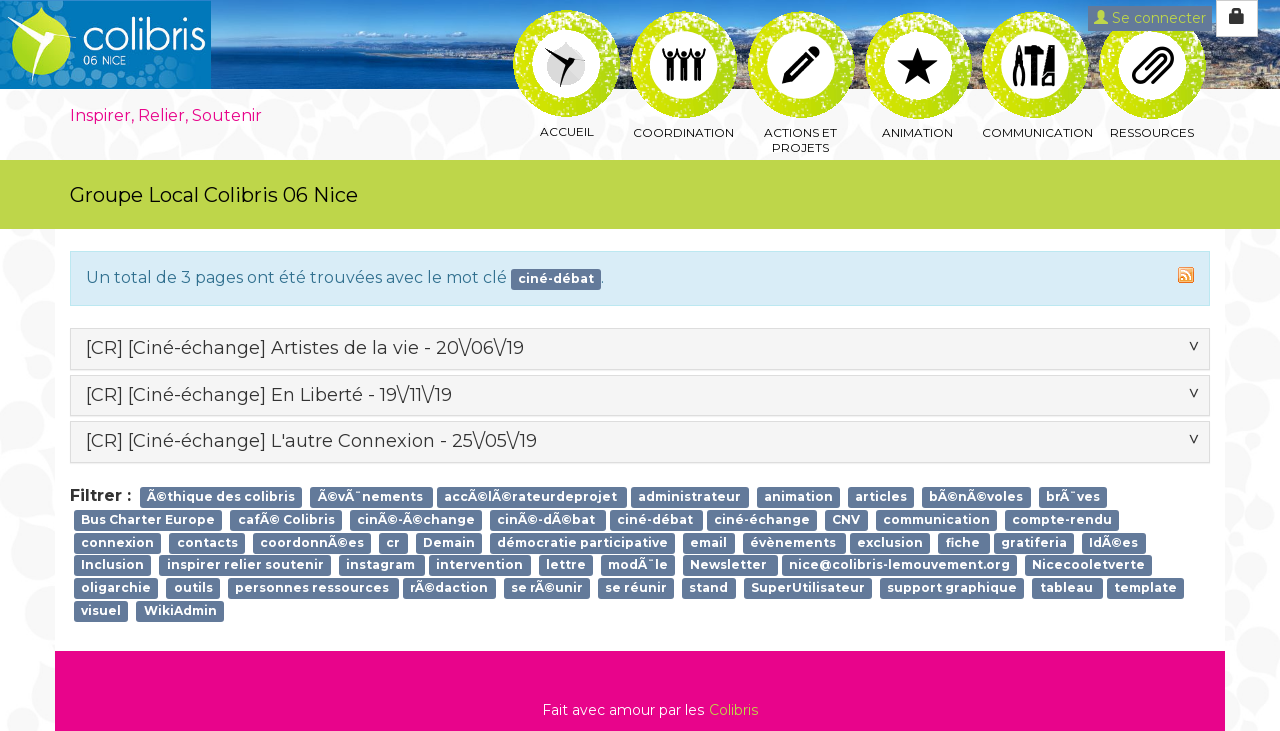 This screenshot has height=731, width=1280. I want to click on rÃ©daction, so click(449, 588).